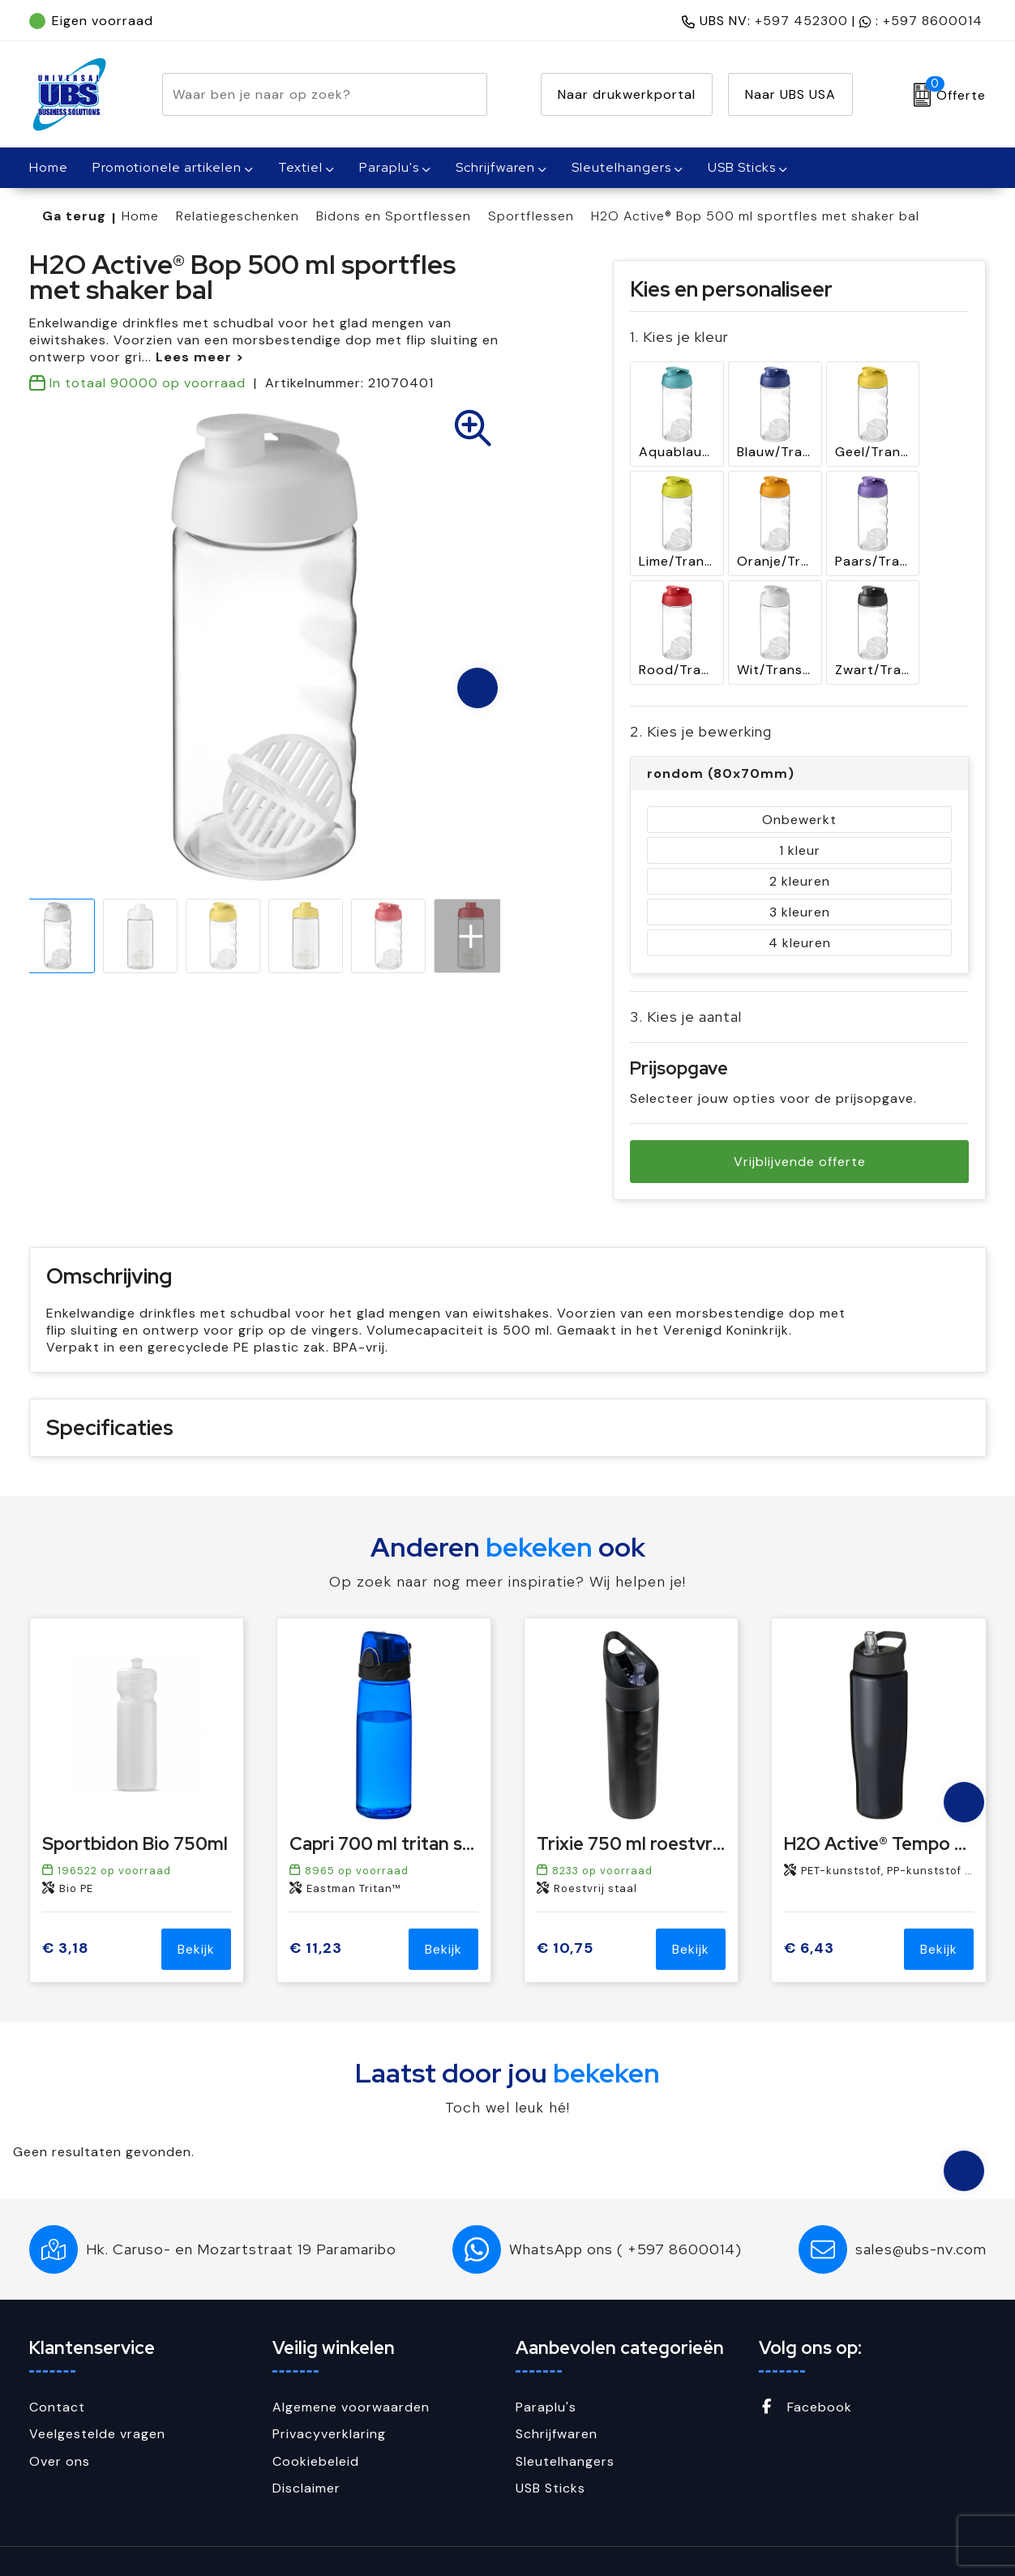 The width and height of the screenshot is (1015, 2576). Describe the element at coordinates (315, 2421) in the screenshot. I see `Cookiebeleid` at that location.